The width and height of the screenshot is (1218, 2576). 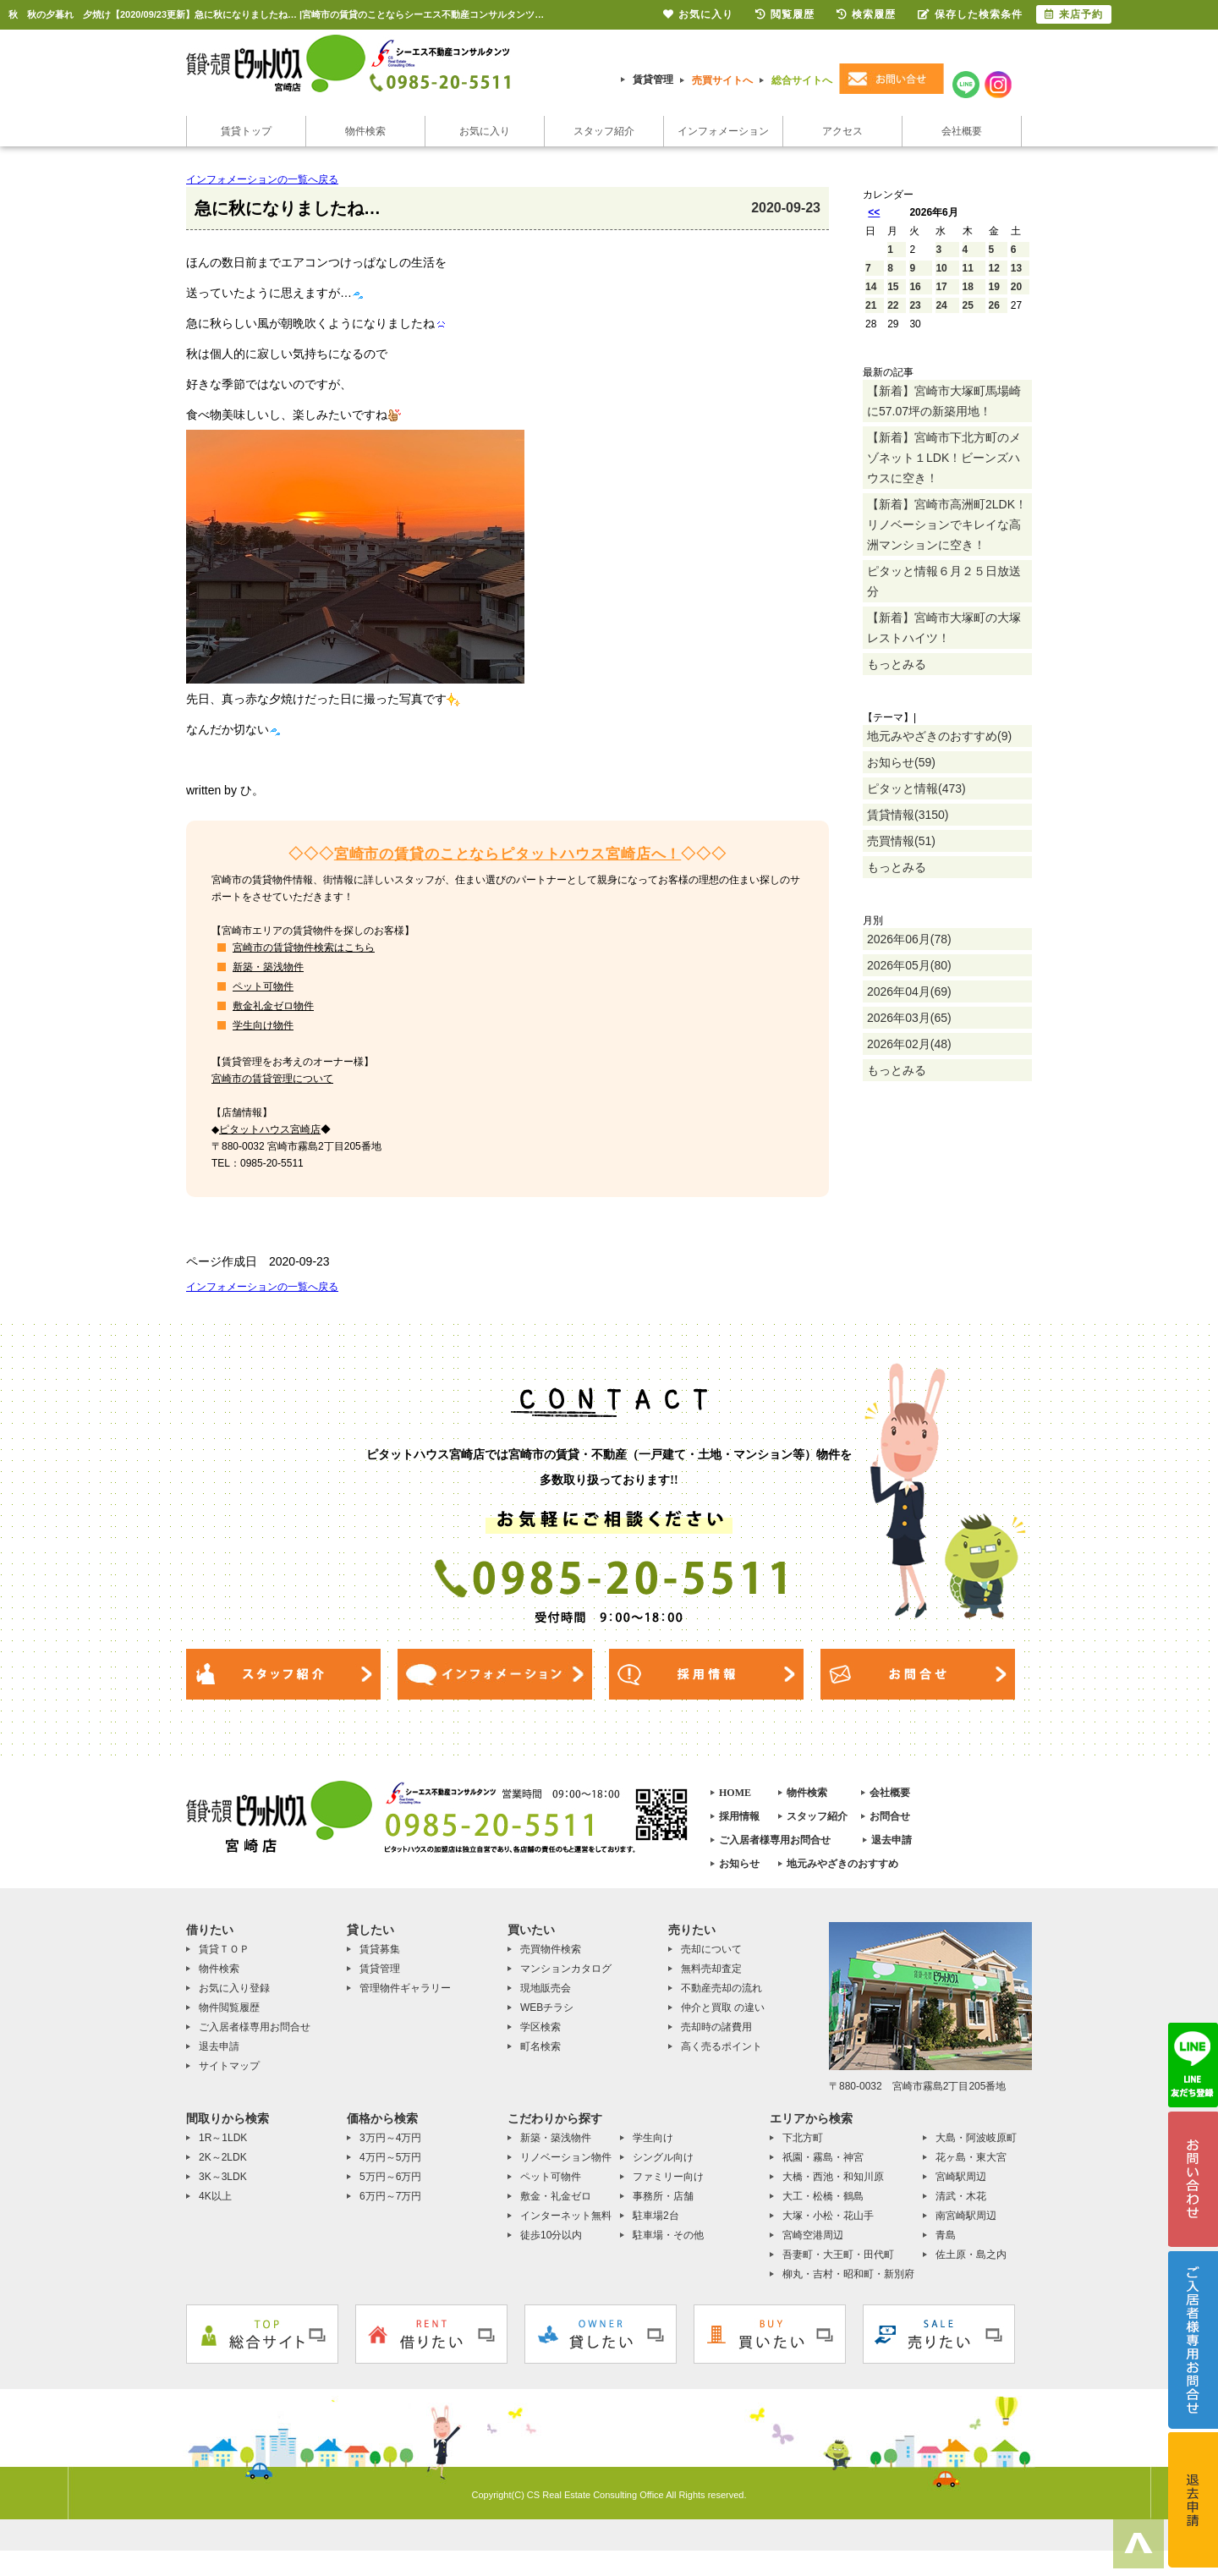 What do you see at coordinates (566, 2216) in the screenshot?
I see `インターネット無料` at bounding box center [566, 2216].